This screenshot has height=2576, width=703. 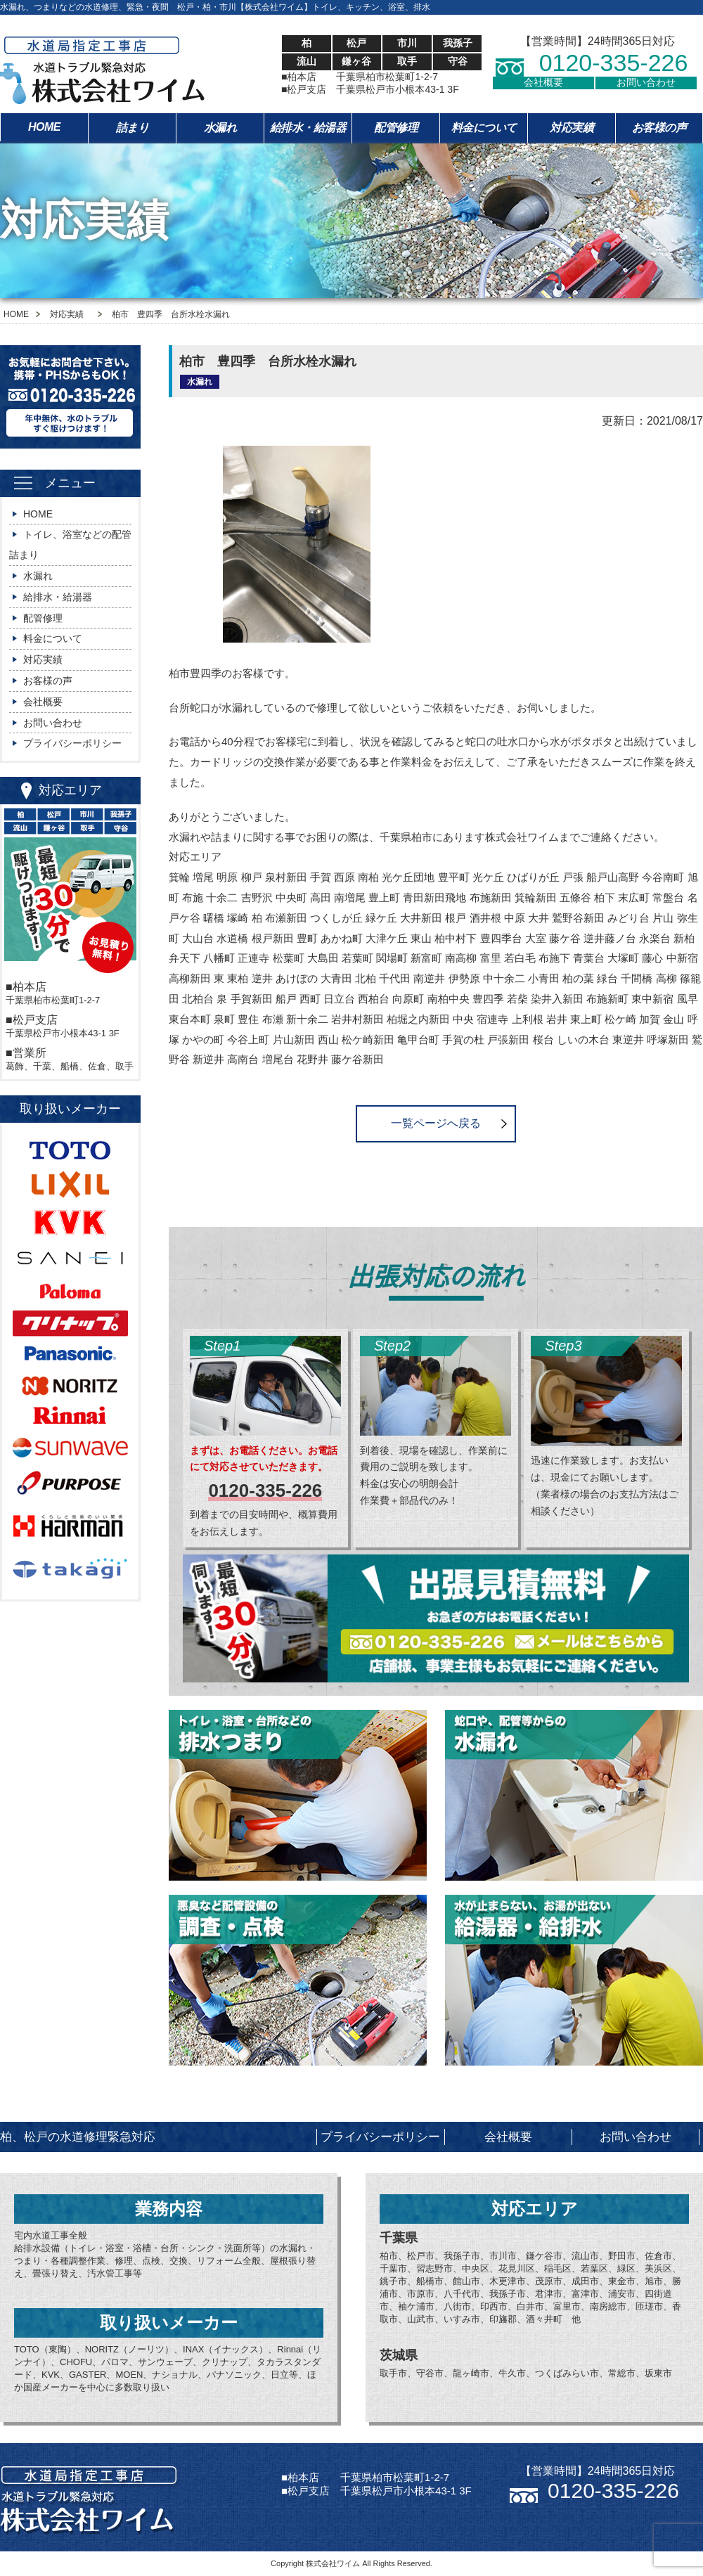 What do you see at coordinates (646, 82) in the screenshot?
I see `お問い合わせ` at bounding box center [646, 82].